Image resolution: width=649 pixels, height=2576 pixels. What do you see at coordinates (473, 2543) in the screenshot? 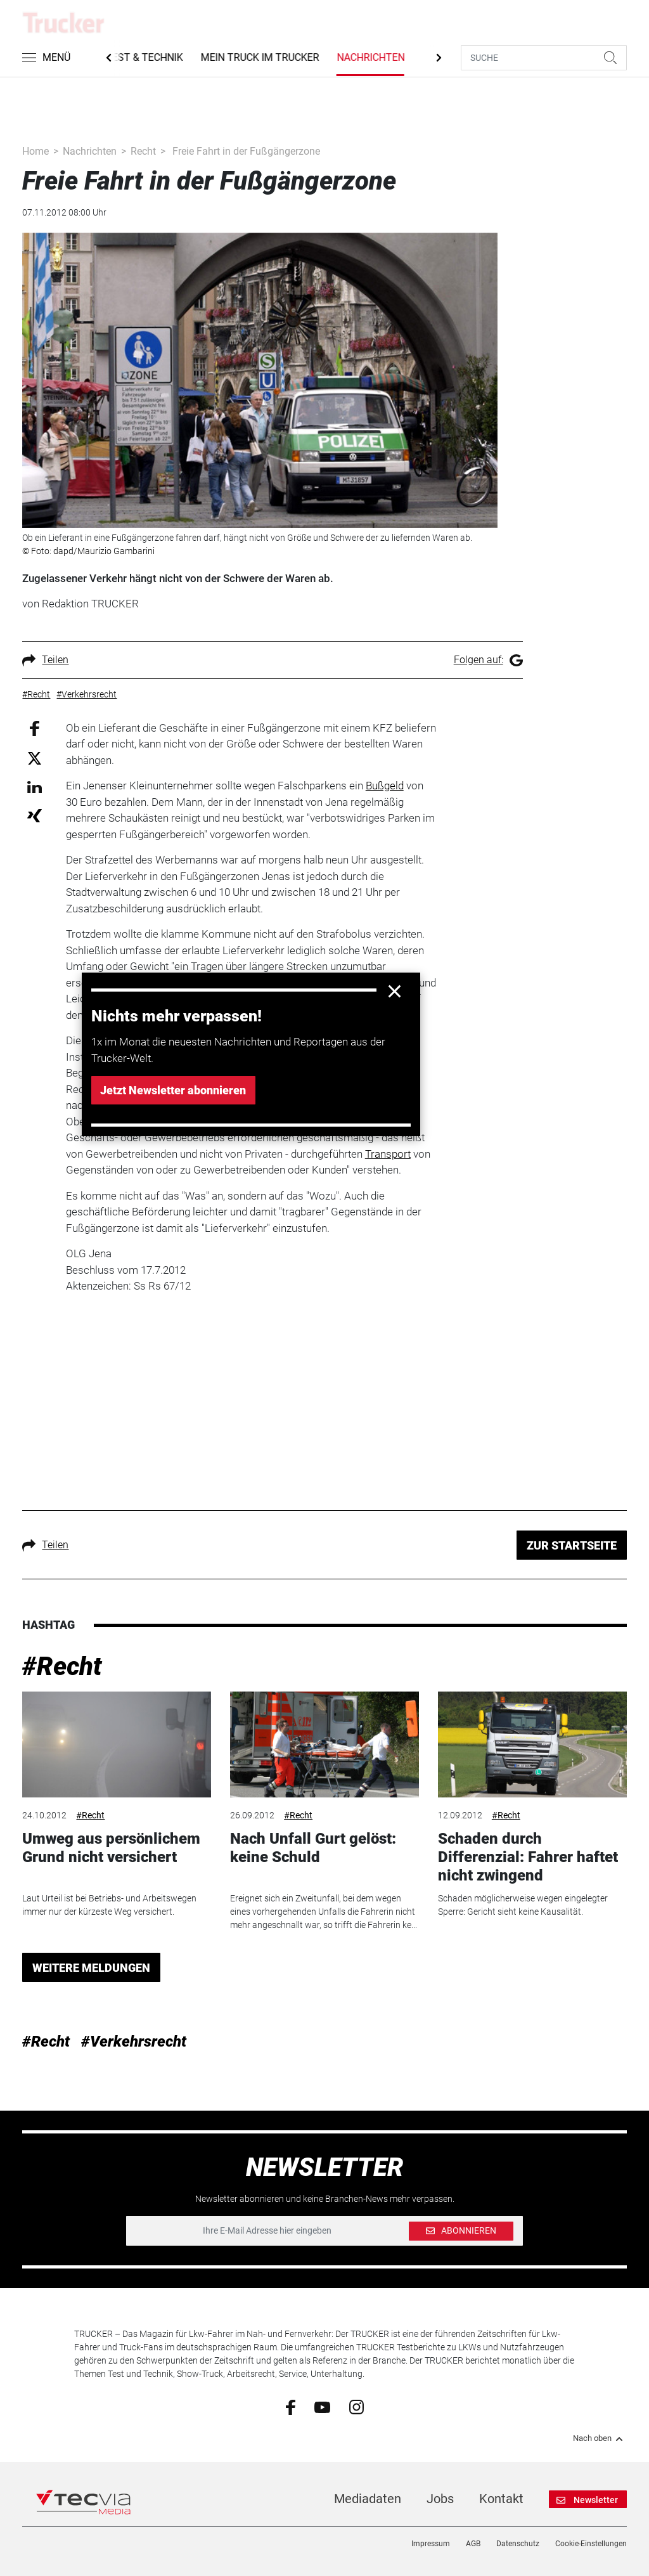
I see `AGB` at bounding box center [473, 2543].